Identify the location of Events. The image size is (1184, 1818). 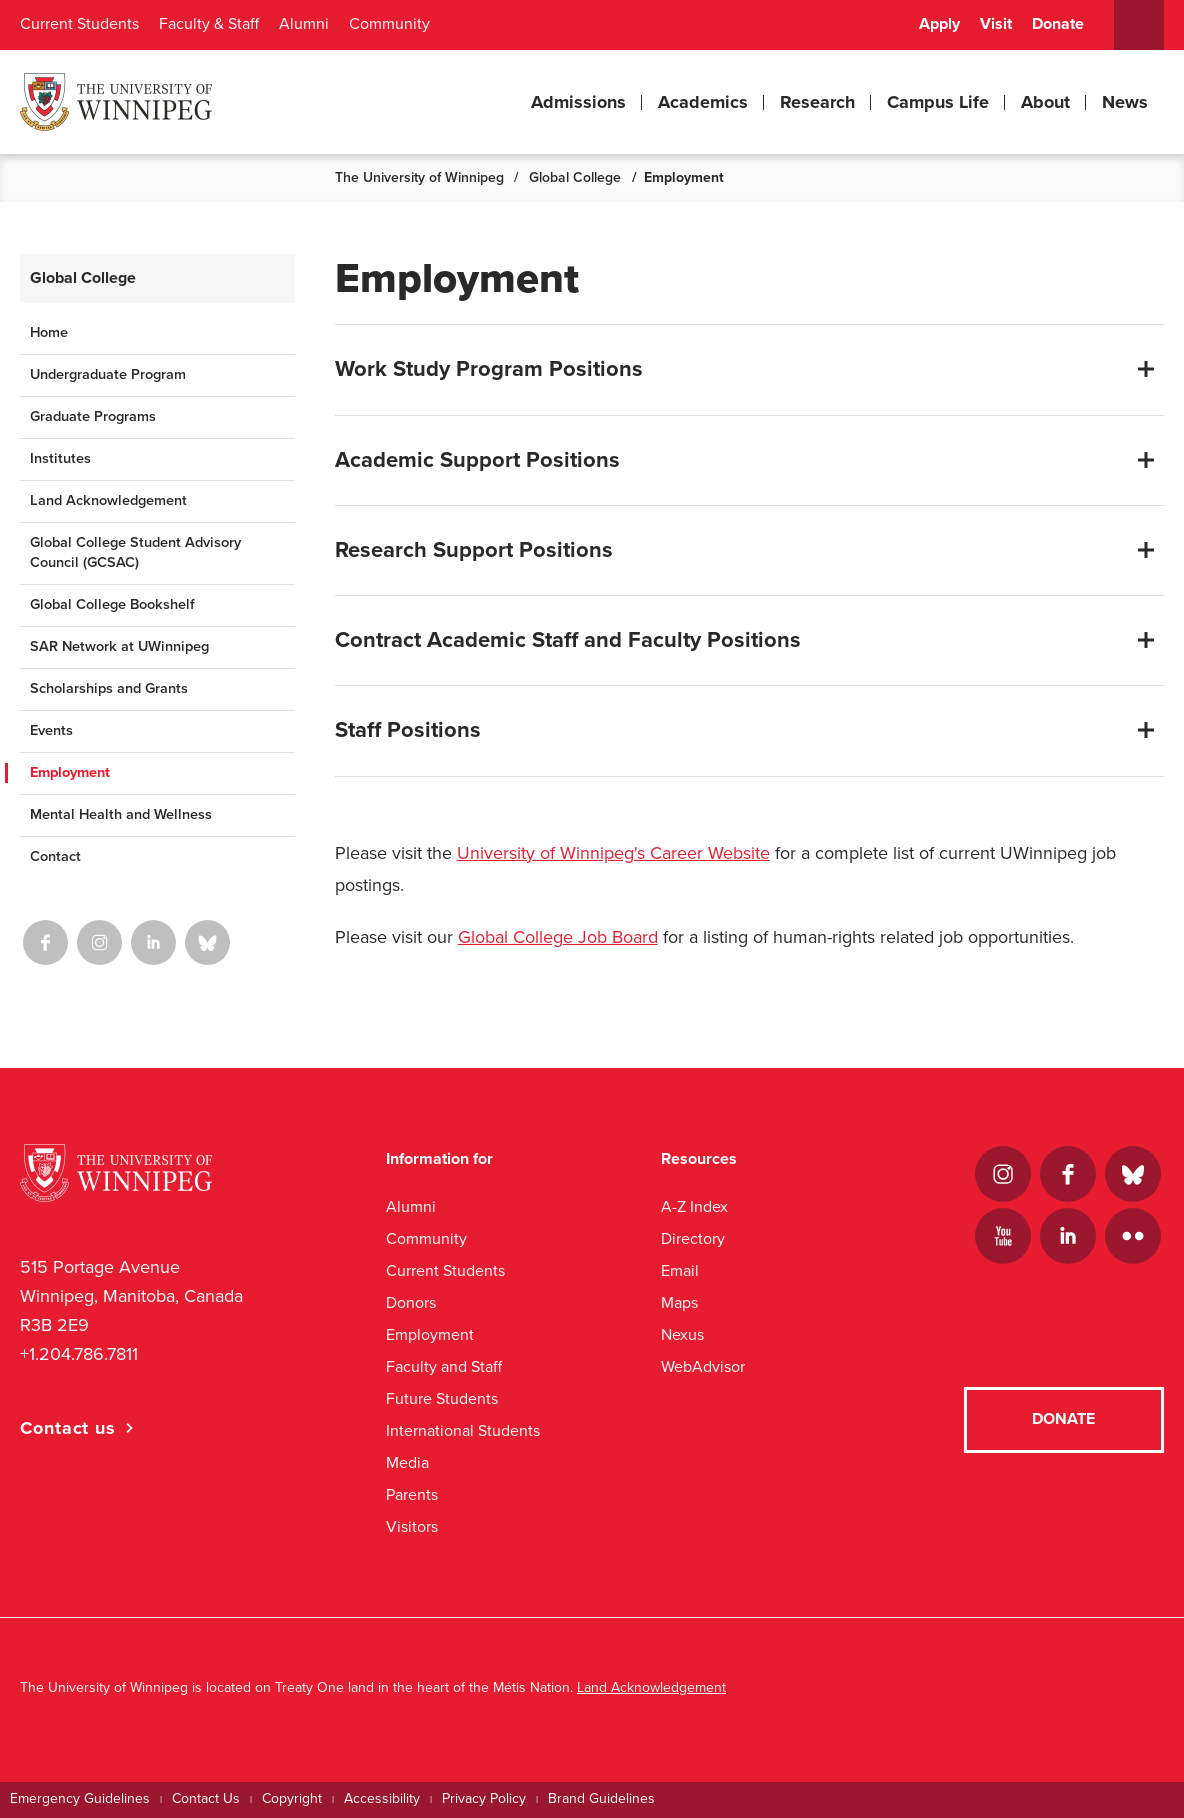
(51, 730).